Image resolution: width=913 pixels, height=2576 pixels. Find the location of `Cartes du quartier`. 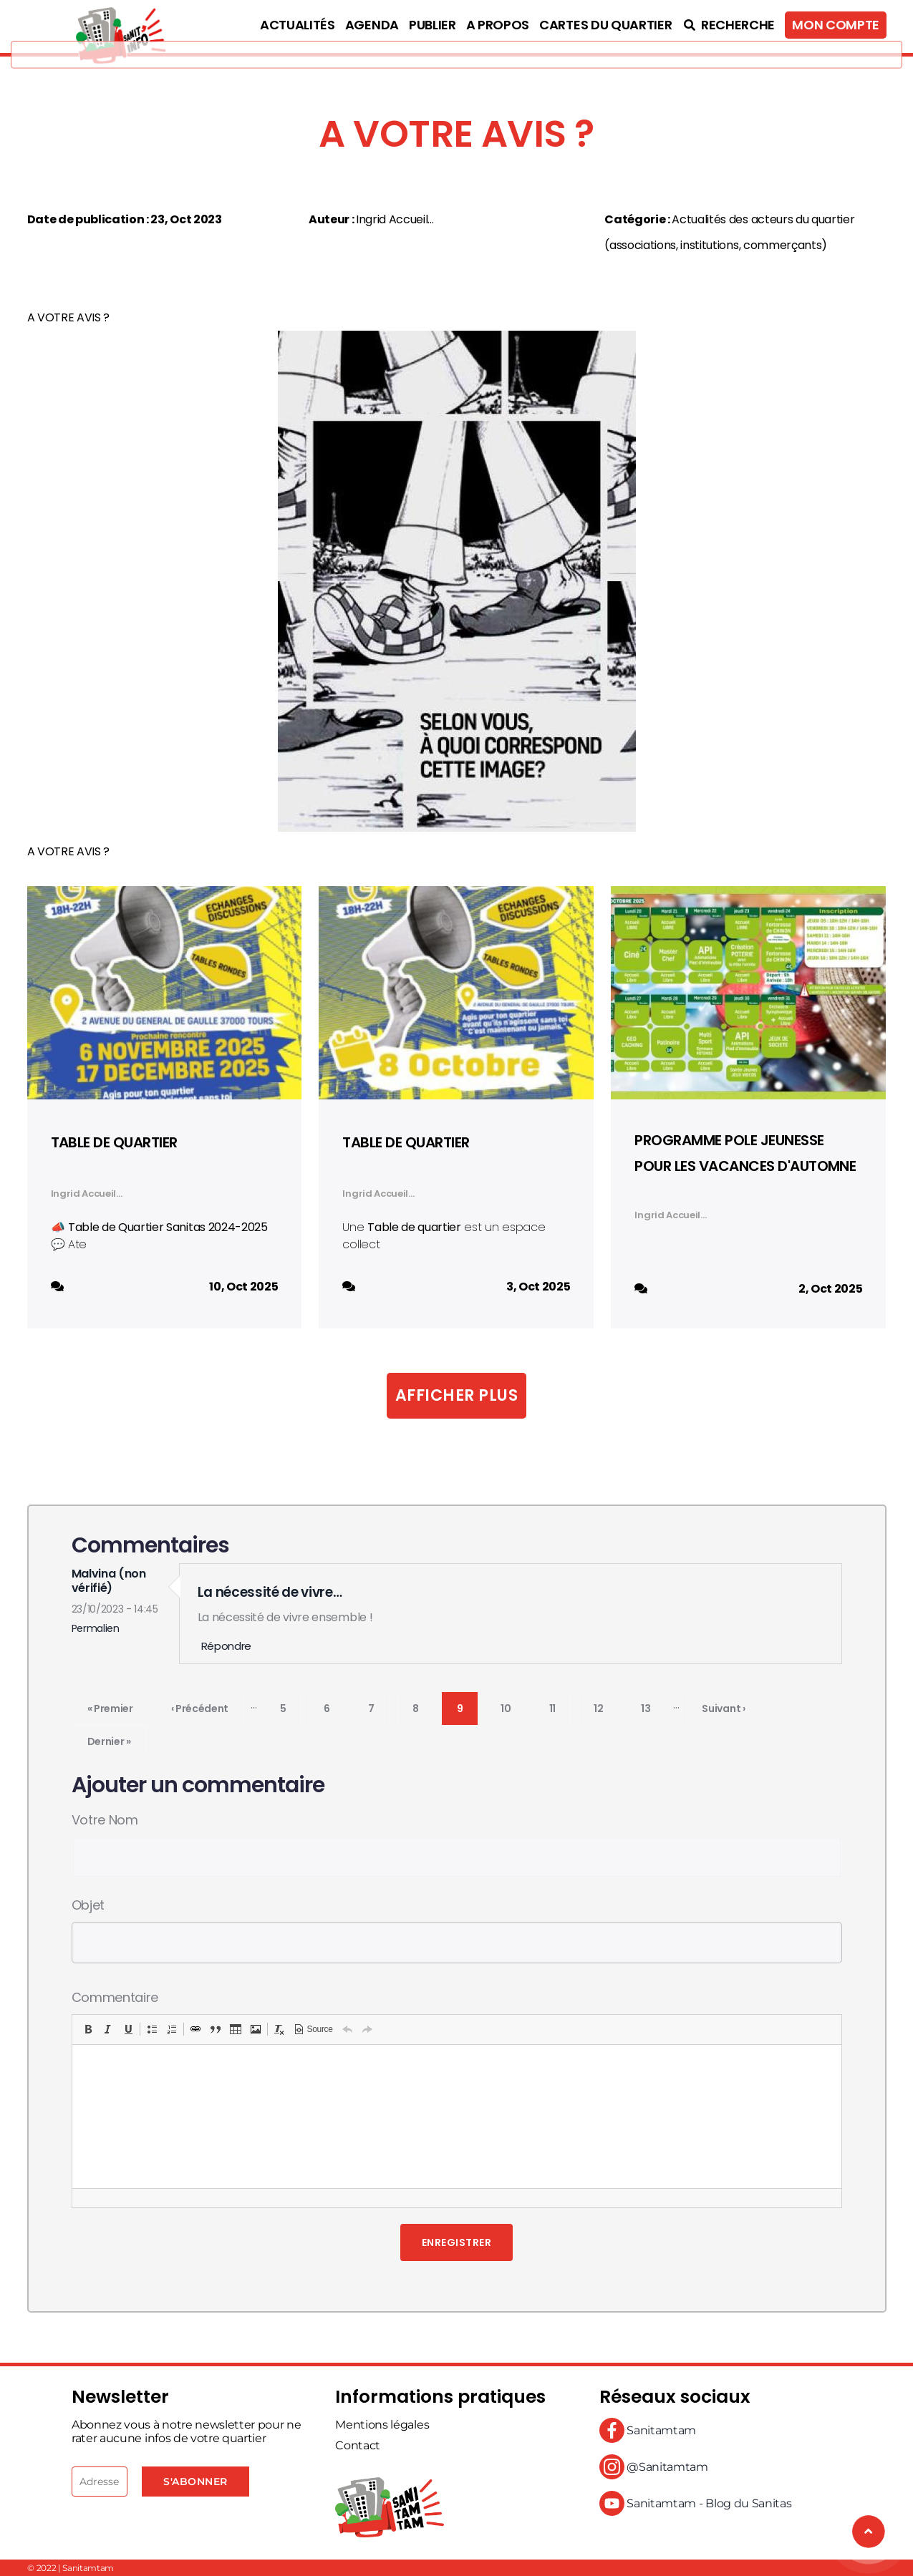

Cartes du quartier is located at coordinates (605, 25).